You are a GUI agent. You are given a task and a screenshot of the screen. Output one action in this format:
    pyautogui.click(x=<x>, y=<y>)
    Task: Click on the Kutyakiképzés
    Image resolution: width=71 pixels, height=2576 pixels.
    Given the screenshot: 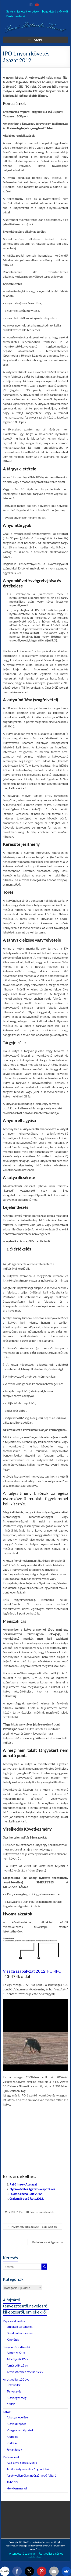 What is the action you would take?
    pyautogui.click(x=16, y=2423)
    